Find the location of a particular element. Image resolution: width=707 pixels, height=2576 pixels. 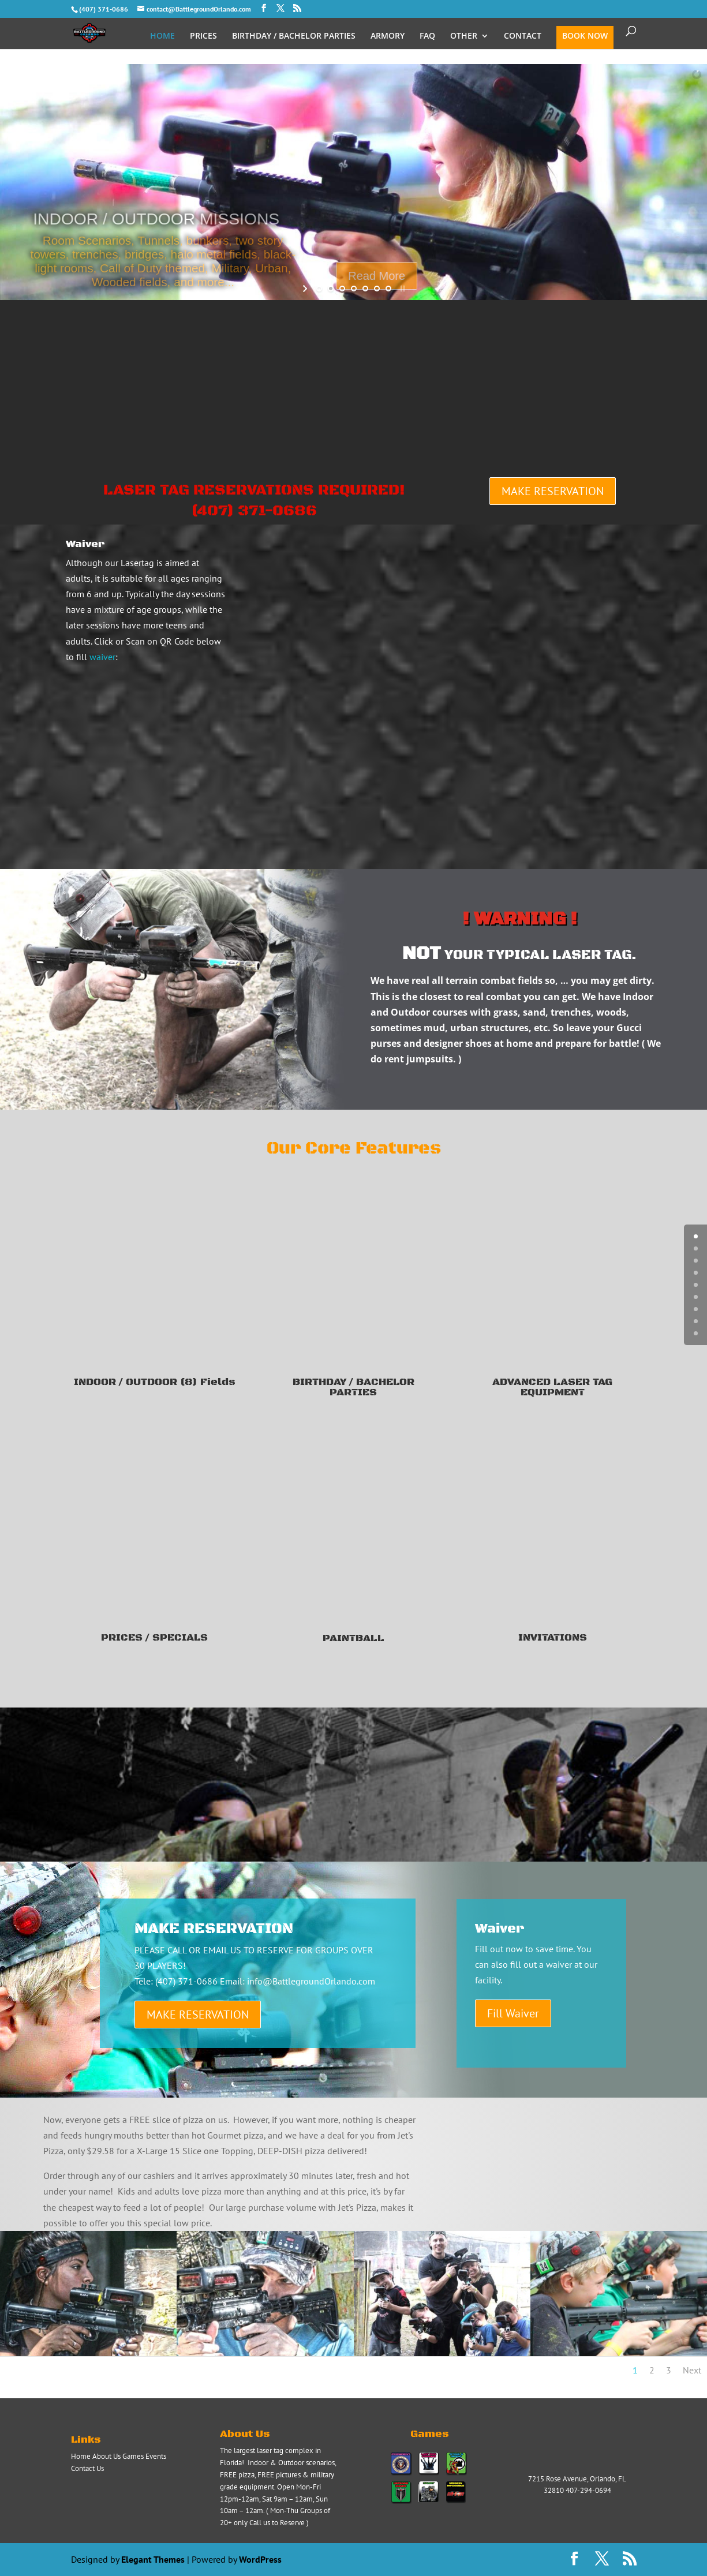

ARMORY is located at coordinates (388, 36).